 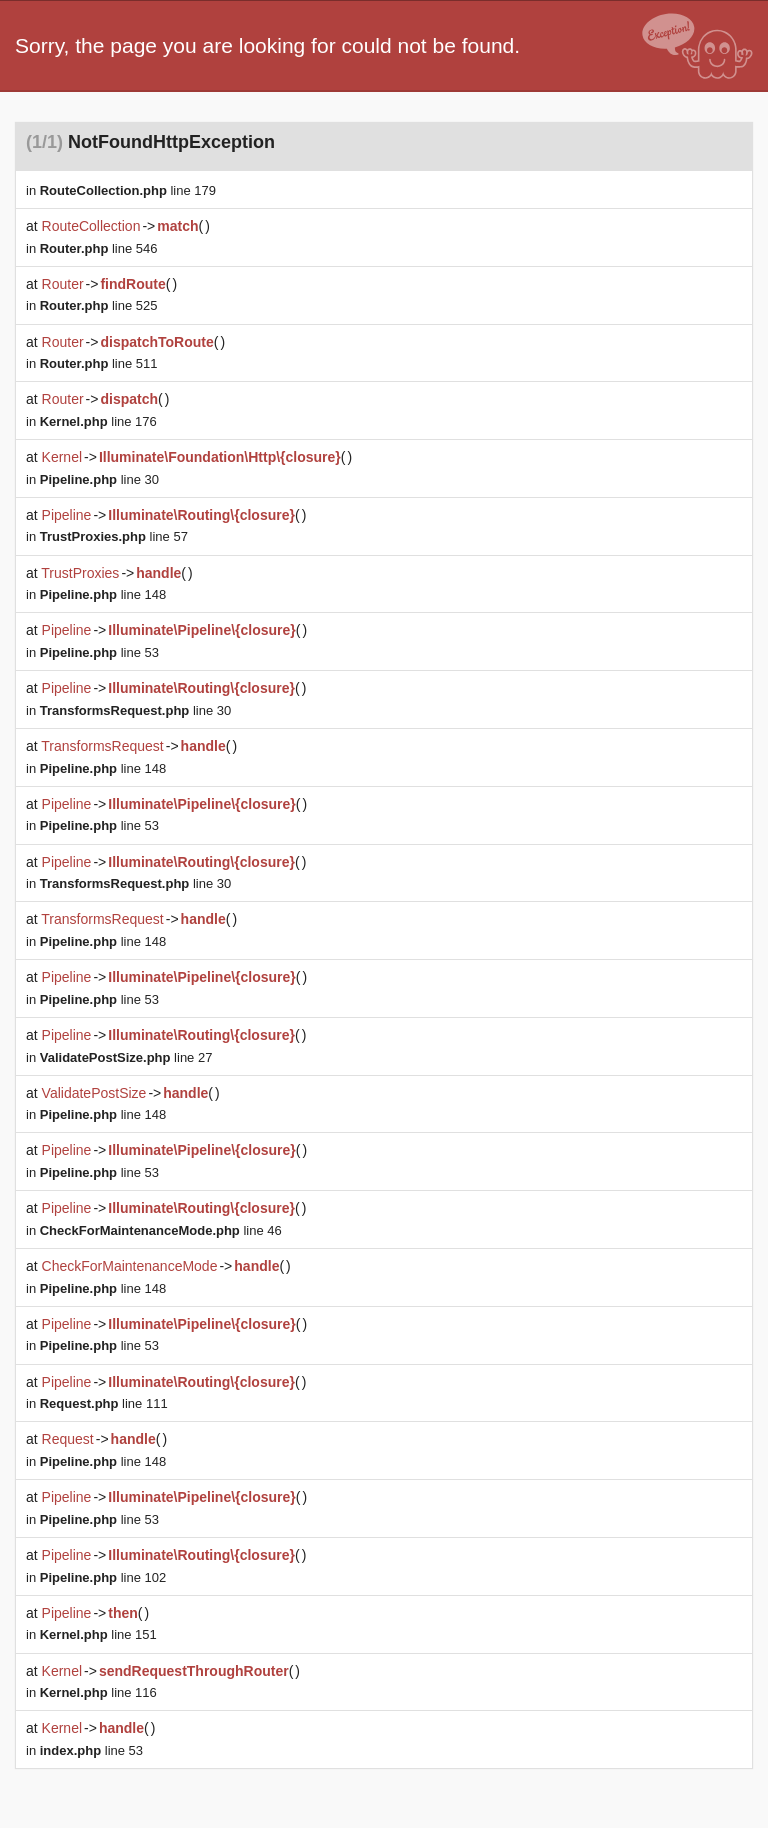 I want to click on line 27, so click(x=126, y=1057).